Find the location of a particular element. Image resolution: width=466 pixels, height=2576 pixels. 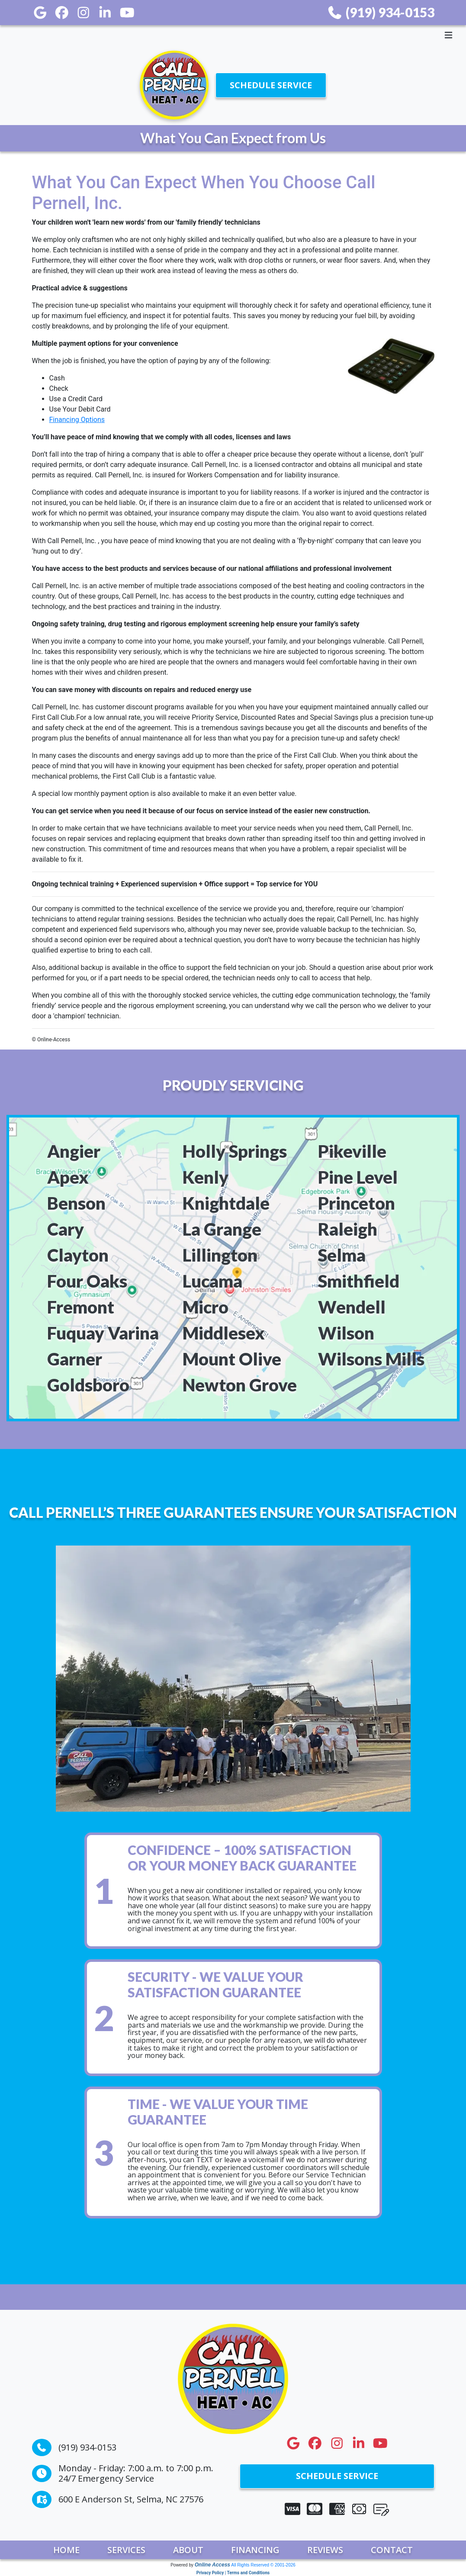

Raleigh is located at coordinates (347, 1229).